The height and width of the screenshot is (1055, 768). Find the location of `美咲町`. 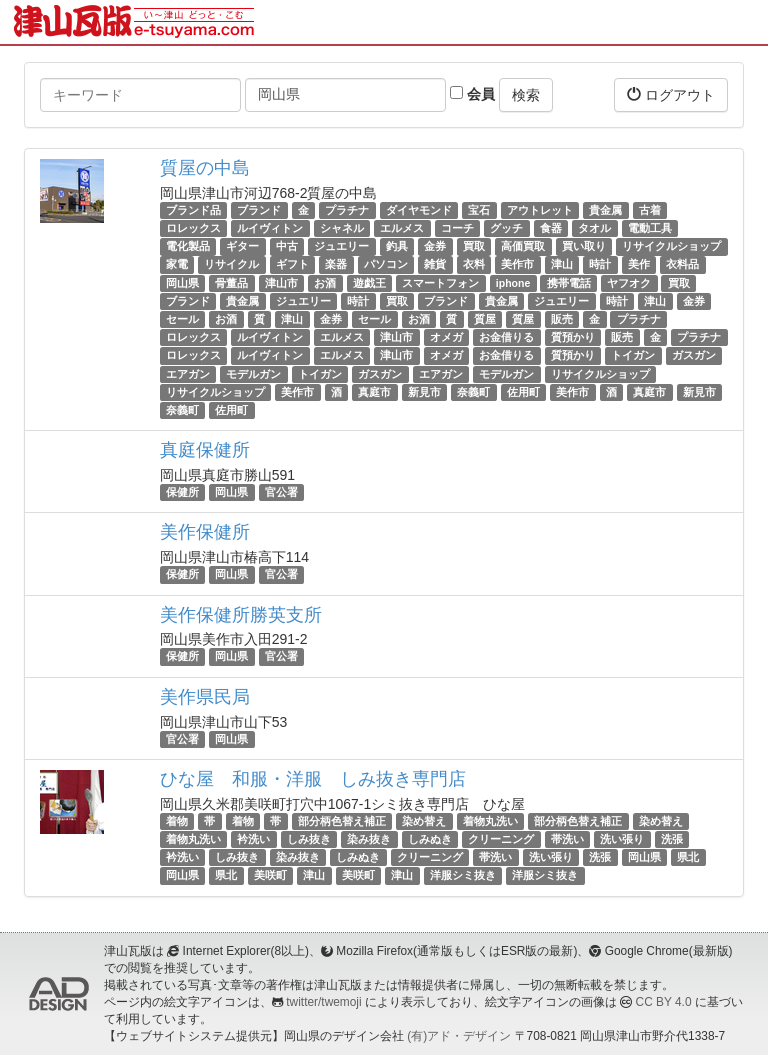

美咲町 is located at coordinates (270, 875).